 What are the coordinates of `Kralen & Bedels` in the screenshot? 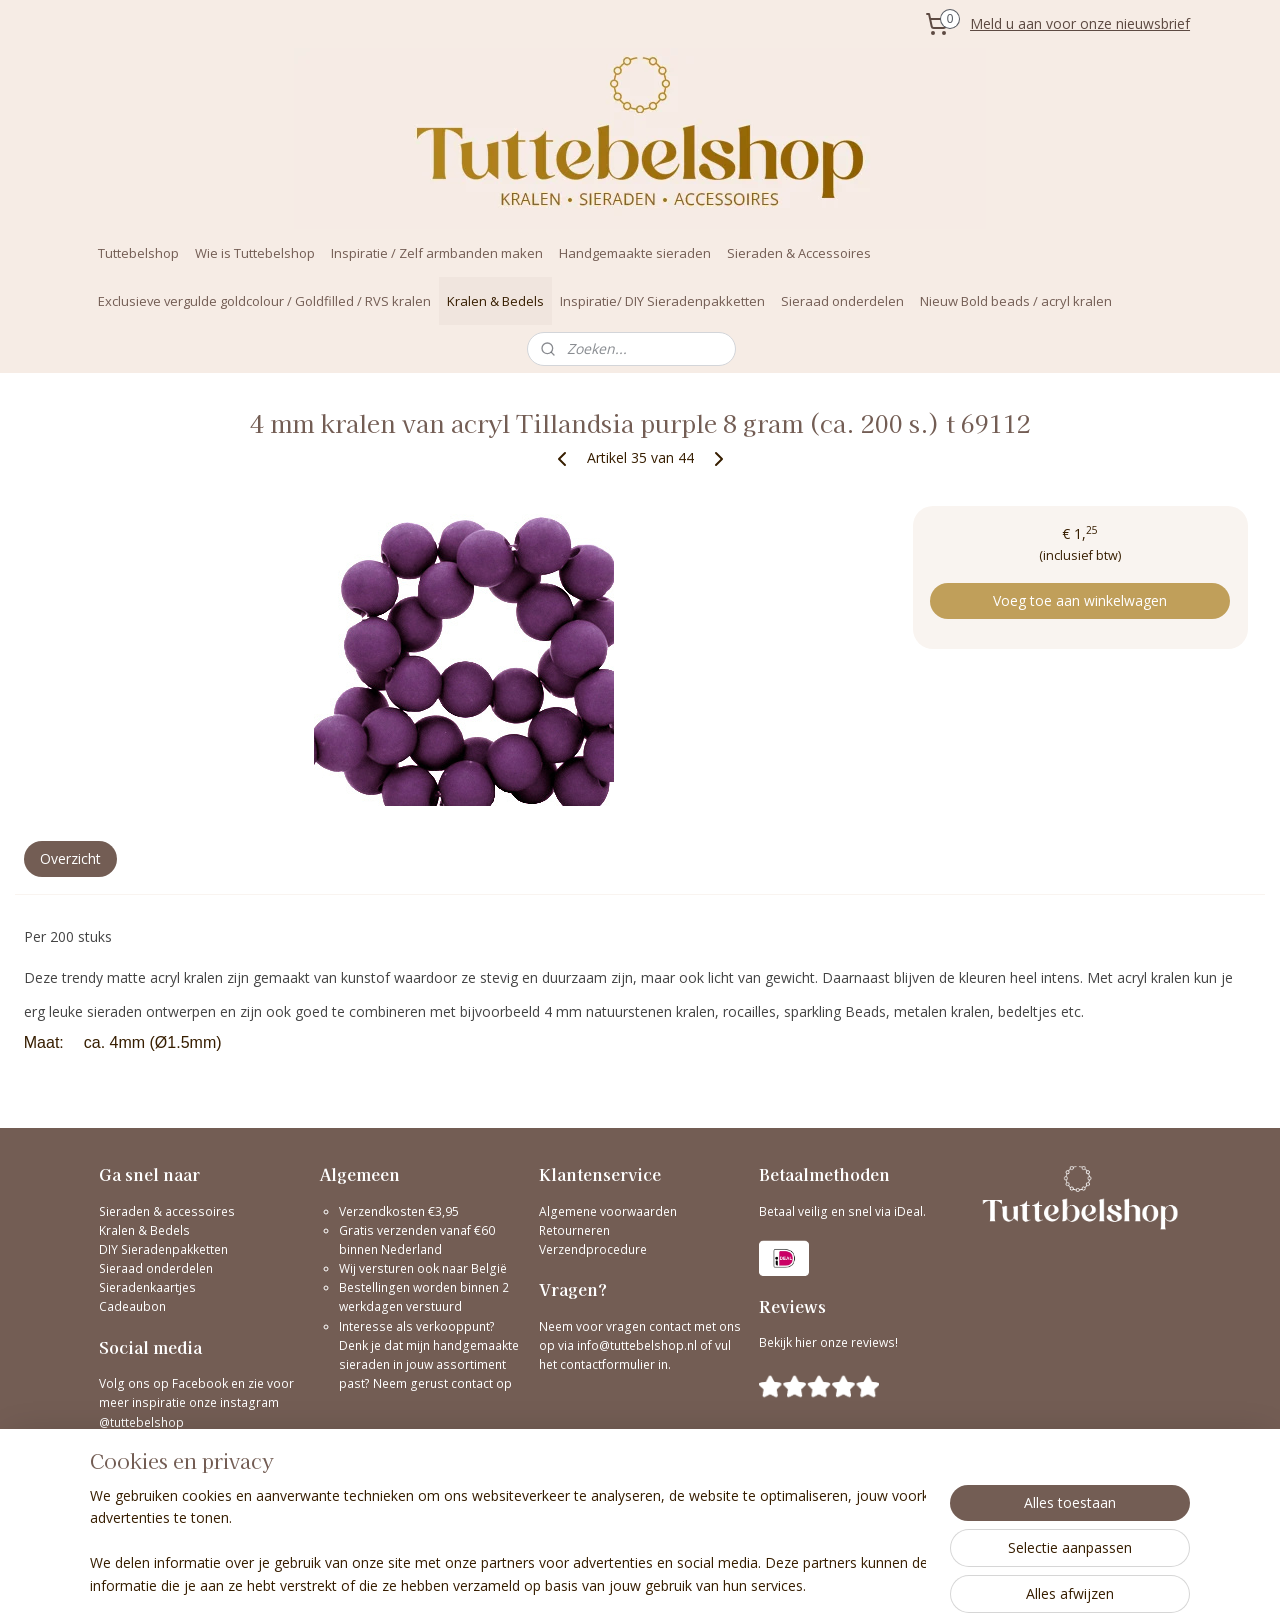 It's located at (495, 301).